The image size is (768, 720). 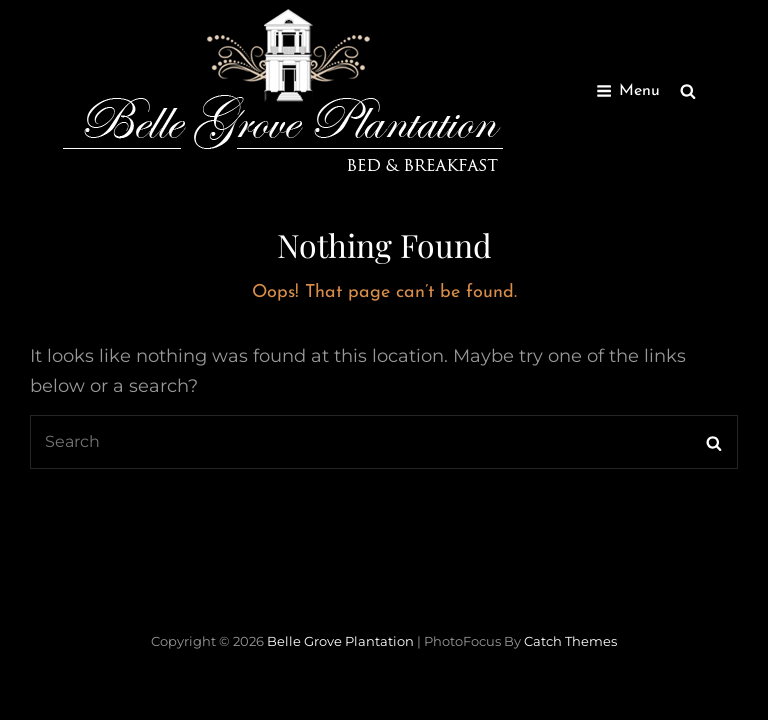 What do you see at coordinates (570, 641) in the screenshot?
I see `Catch Themes` at bounding box center [570, 641].